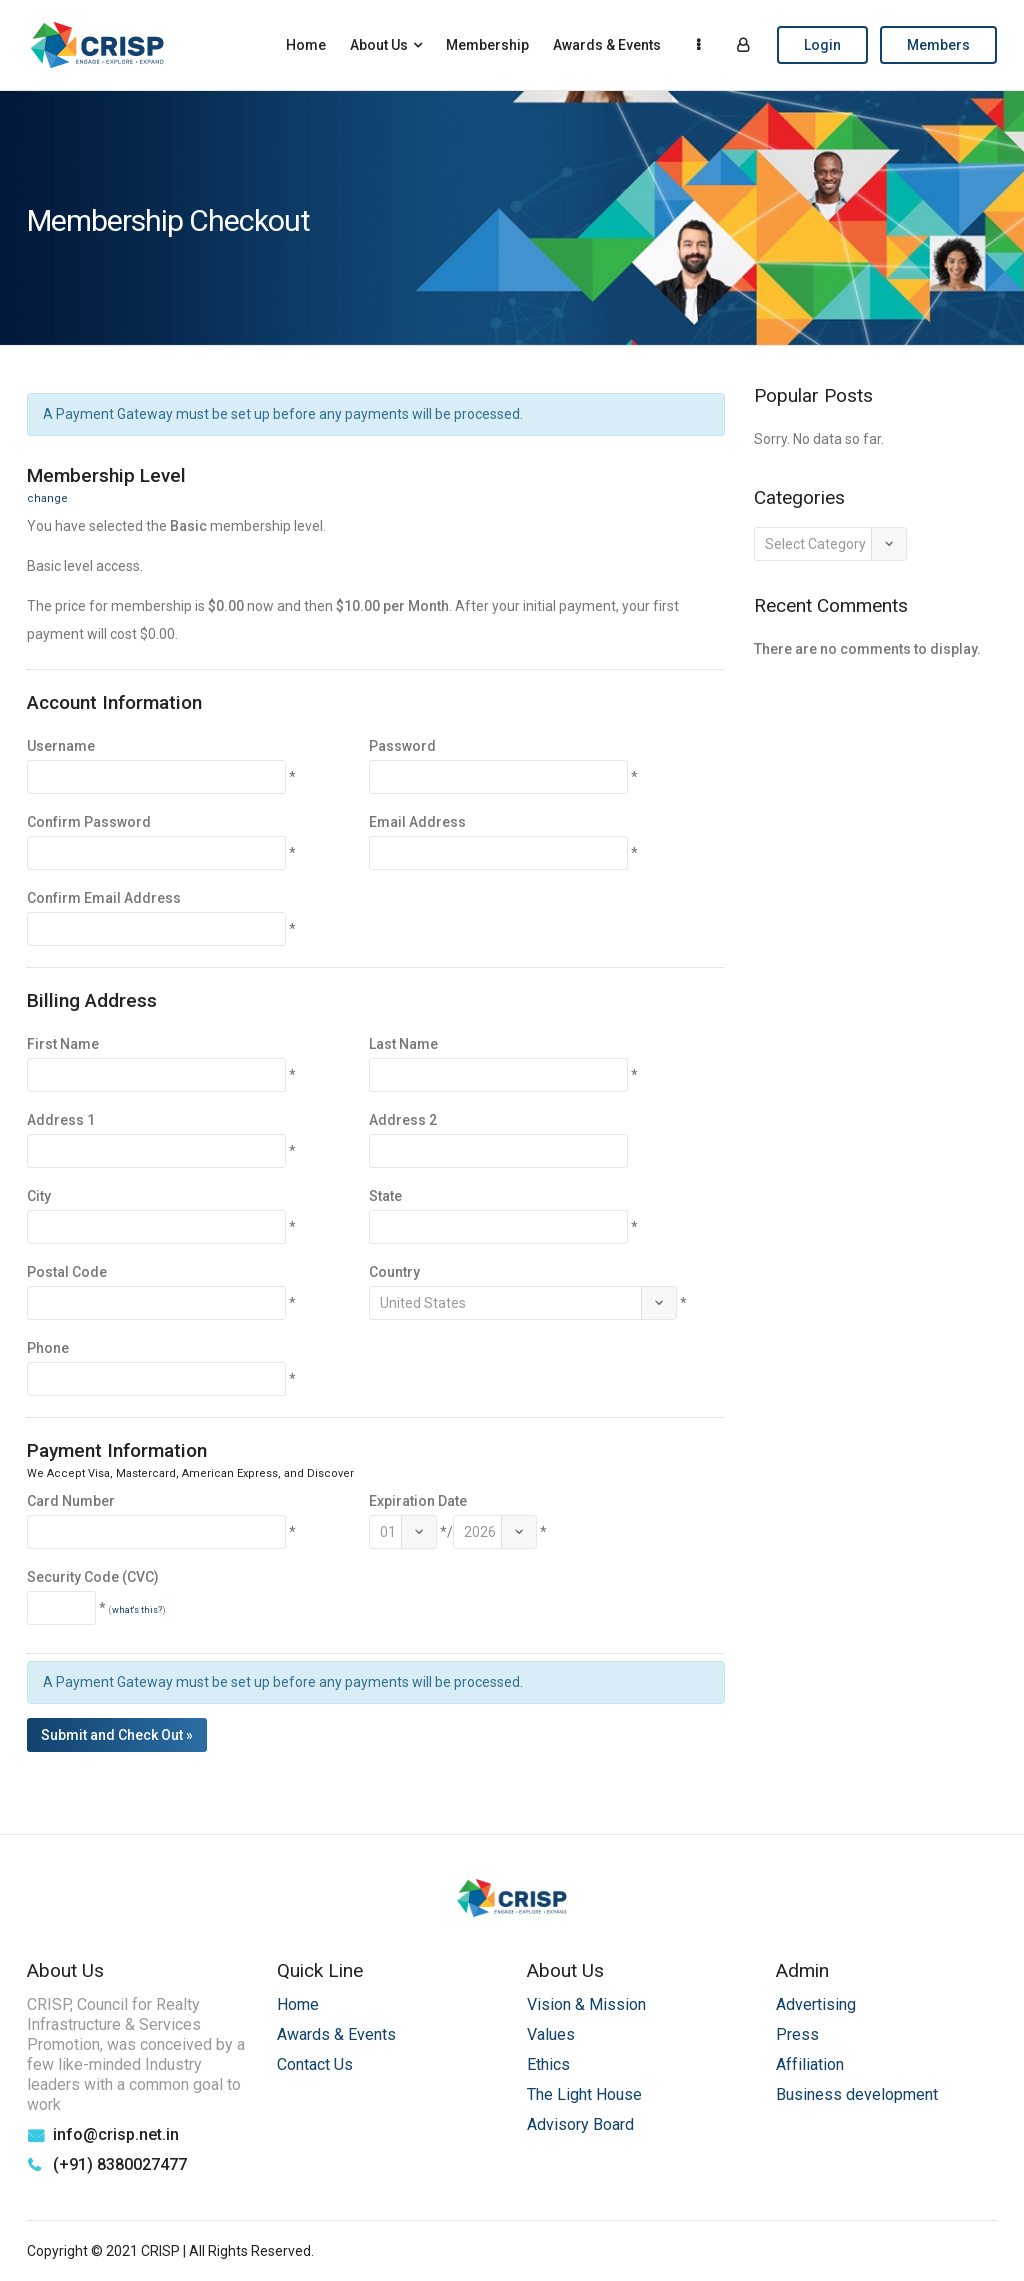 Image resolution: width=1024 pixels, height=2281 pixels. I want to click on change, so click(47, 498).